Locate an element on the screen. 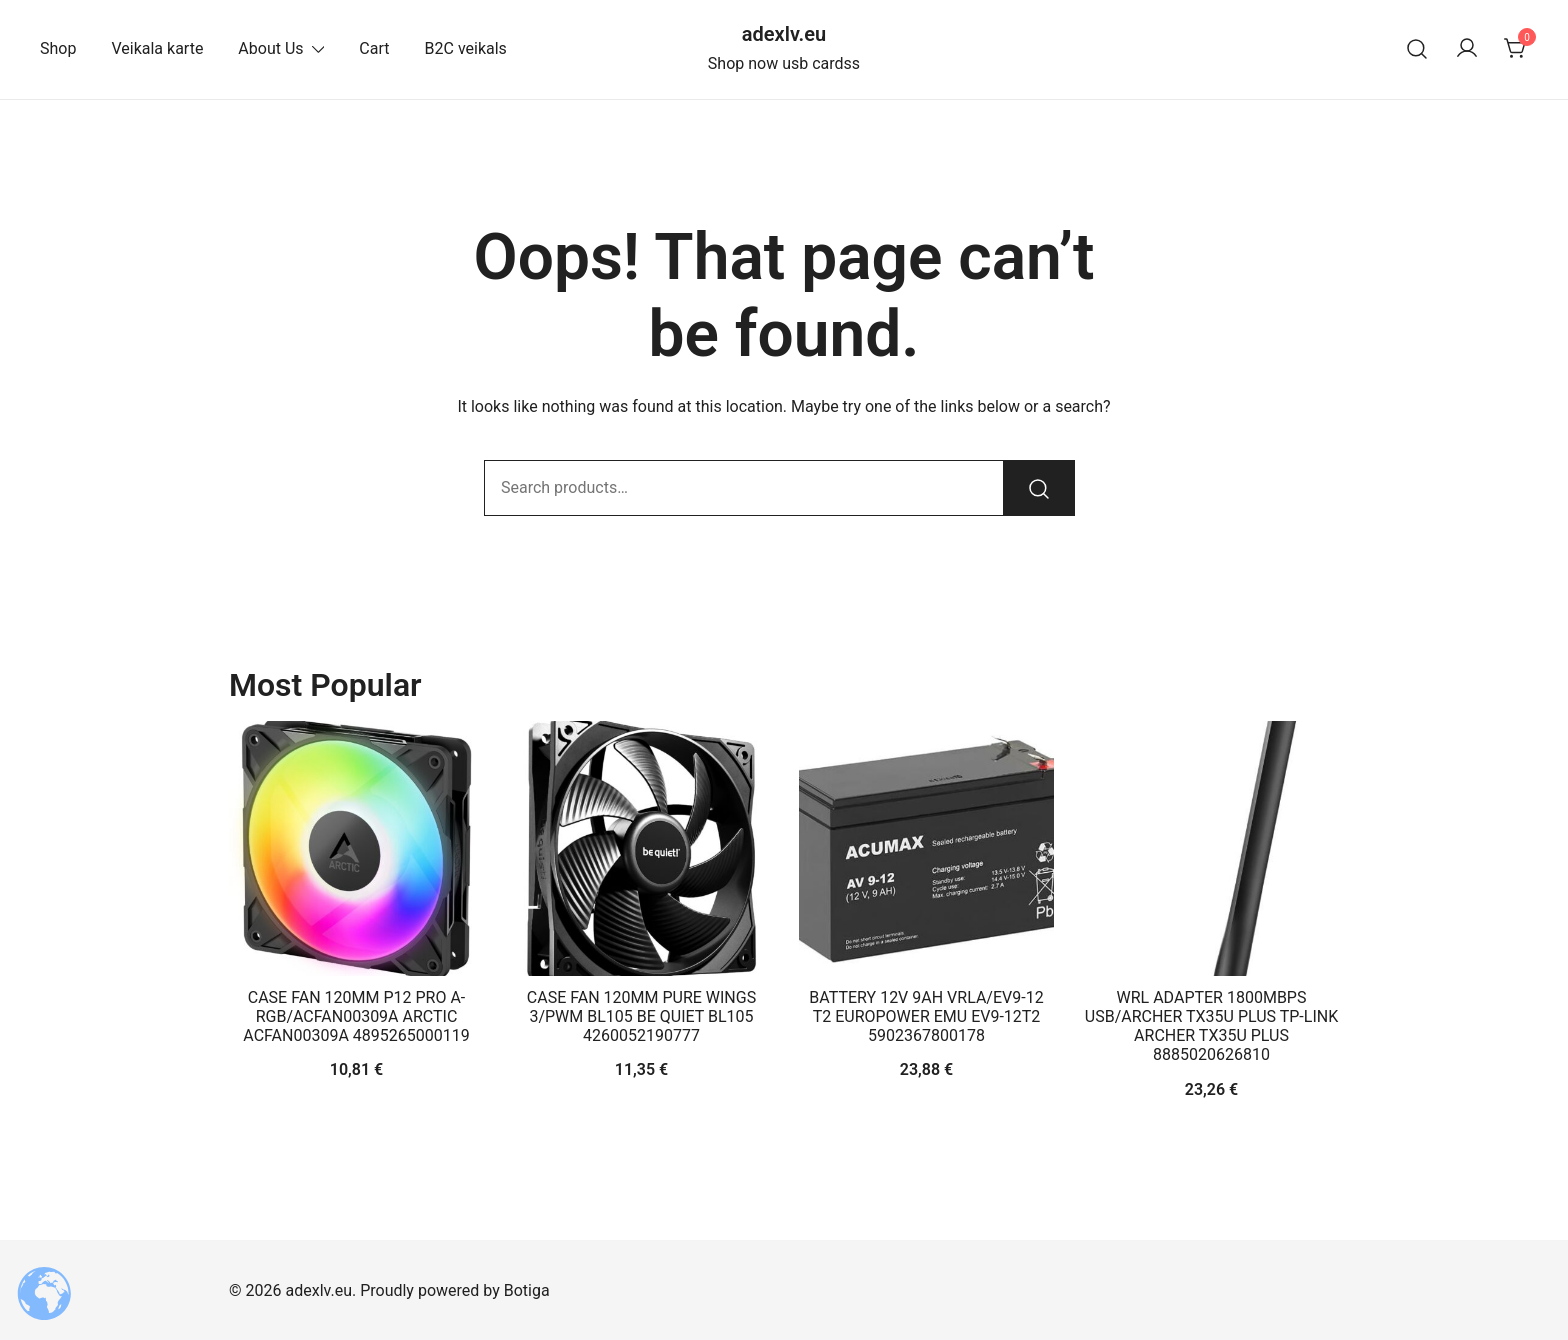 Image resolution: width=1568 pixels, height=1340 pixels. adexlv.eu is located at coordinates (784, 34).